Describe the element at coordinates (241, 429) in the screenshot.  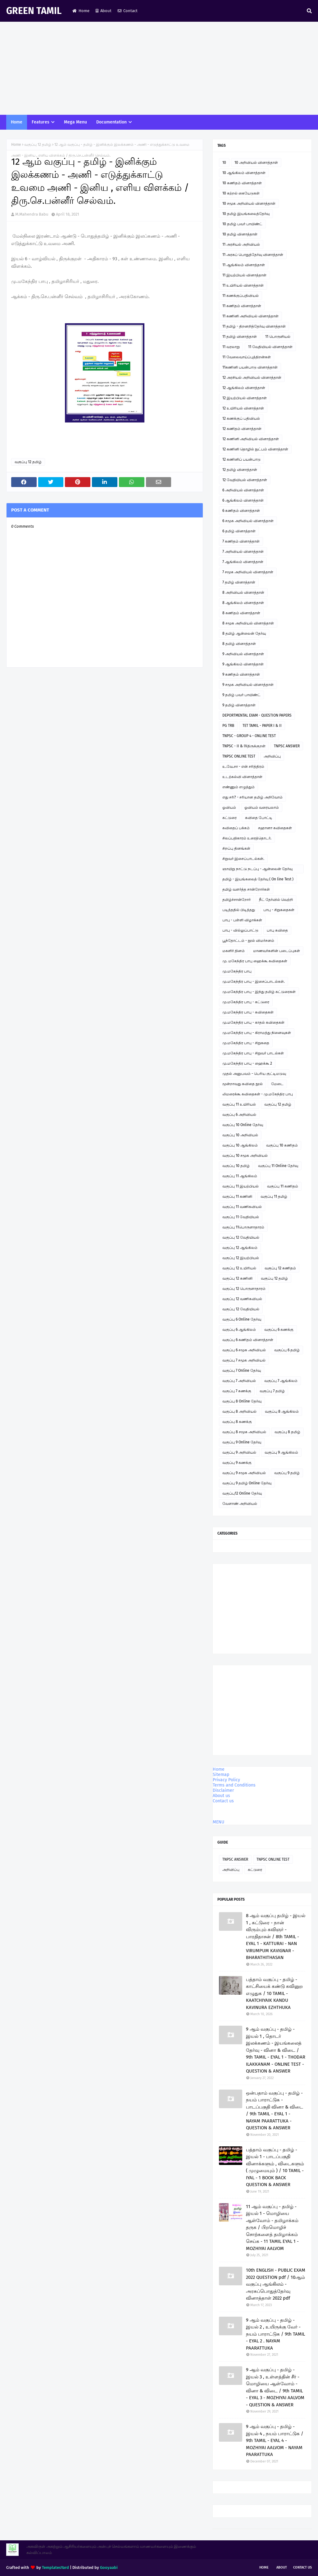
I see `12 கணிதம் வினாத்தாள்` at that location.